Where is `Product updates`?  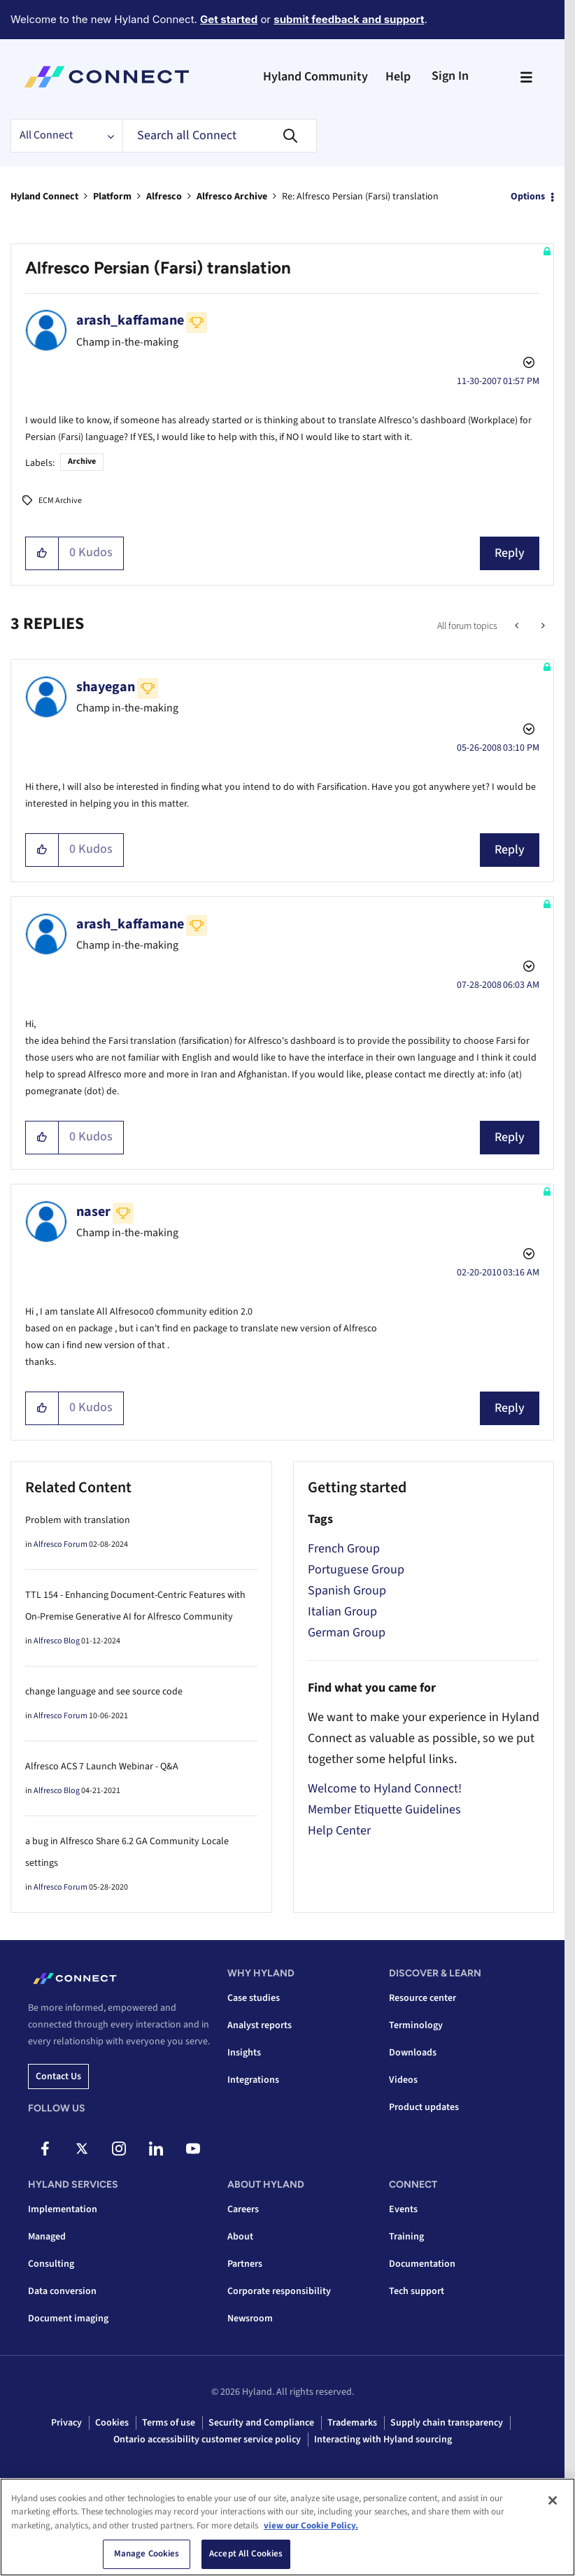 Product updates is located at coordinates (424, 2107).